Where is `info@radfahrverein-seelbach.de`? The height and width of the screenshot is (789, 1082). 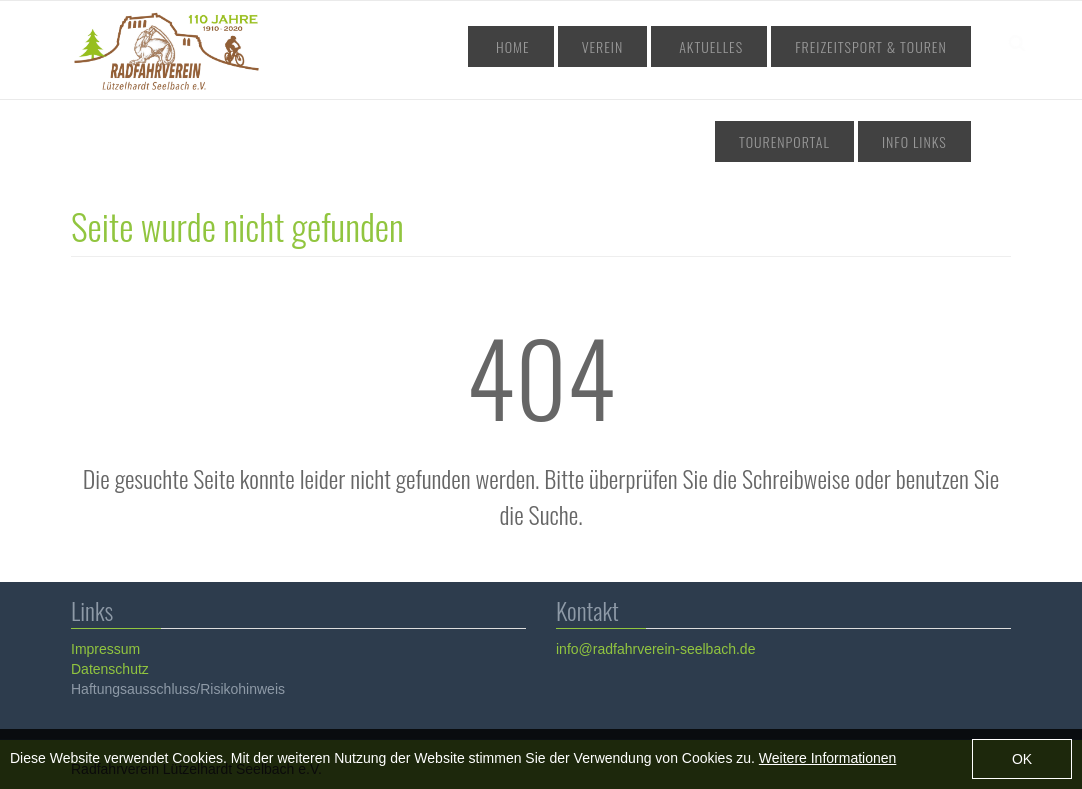
info@radfahrverein-seelbach.de is located at coordinates (654, 649).